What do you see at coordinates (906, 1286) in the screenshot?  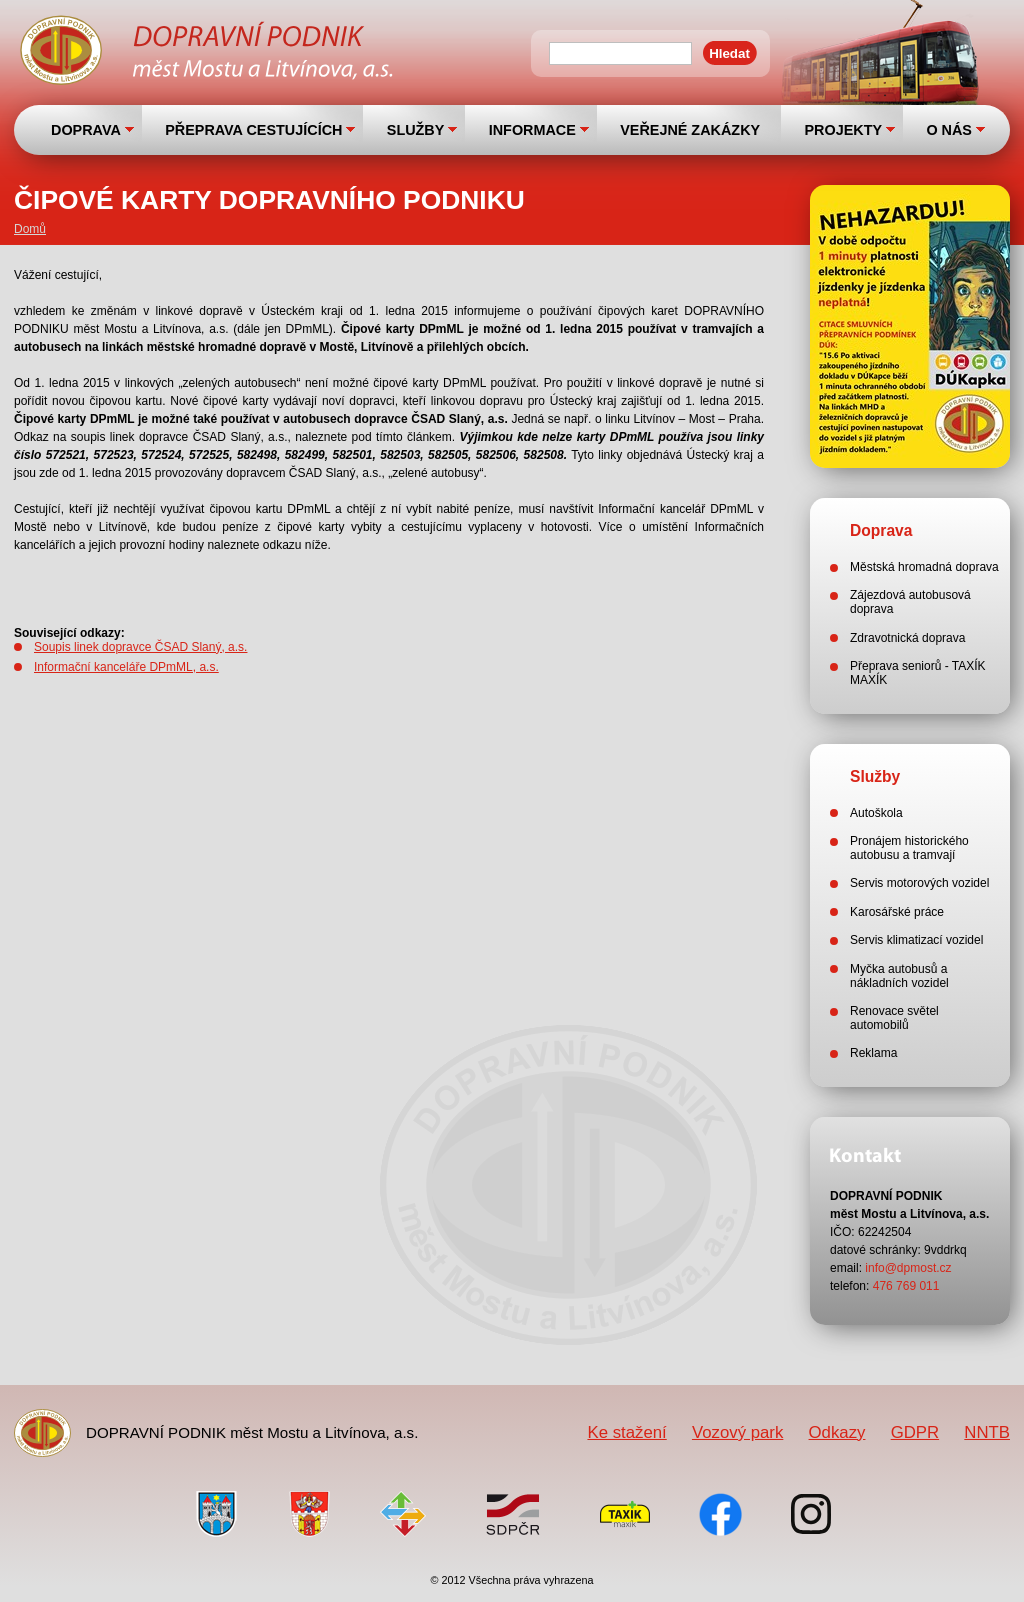 I see `476 769 011` at bounding box center [906, 1286].